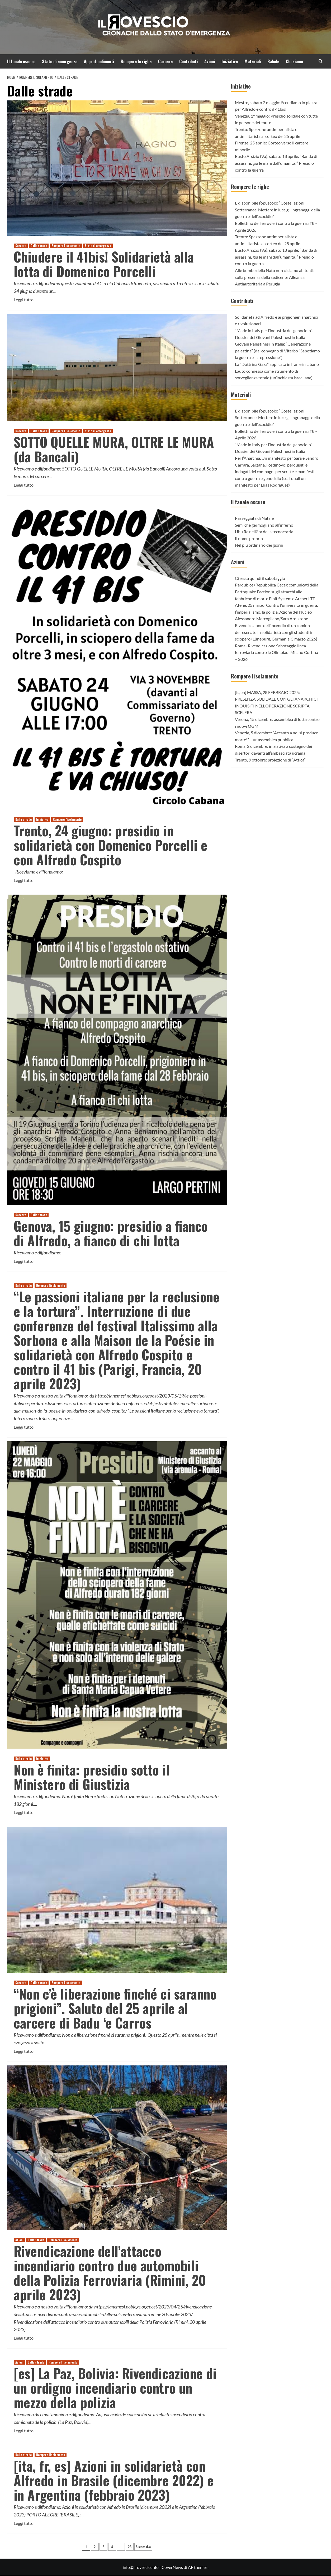  Describe the element at coordinates (24, 1812) in the screenshot. I see `Leggi tutto [Leggi di più su Non è finita: presidio sotto il Ministero di Giustizia]` at that location.